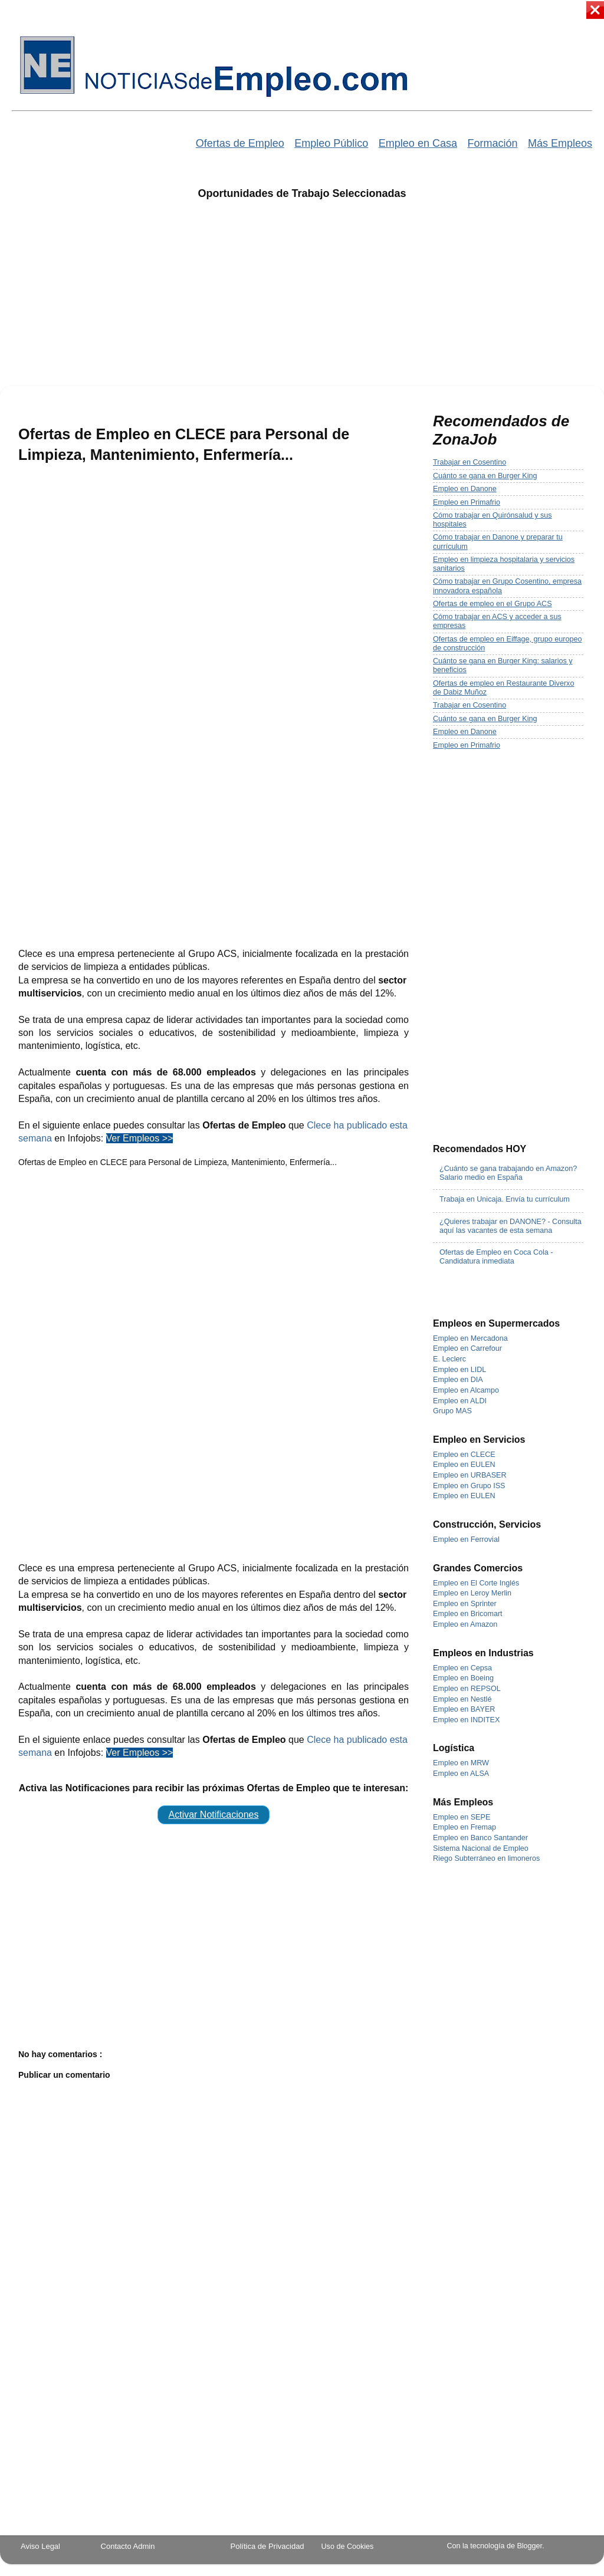 Image resolution: width=604 pixels, height=2576 pixels. Describe the element at coordinates (267, 2546) in the screenshot. I see `Política de Privacidad` at that location.